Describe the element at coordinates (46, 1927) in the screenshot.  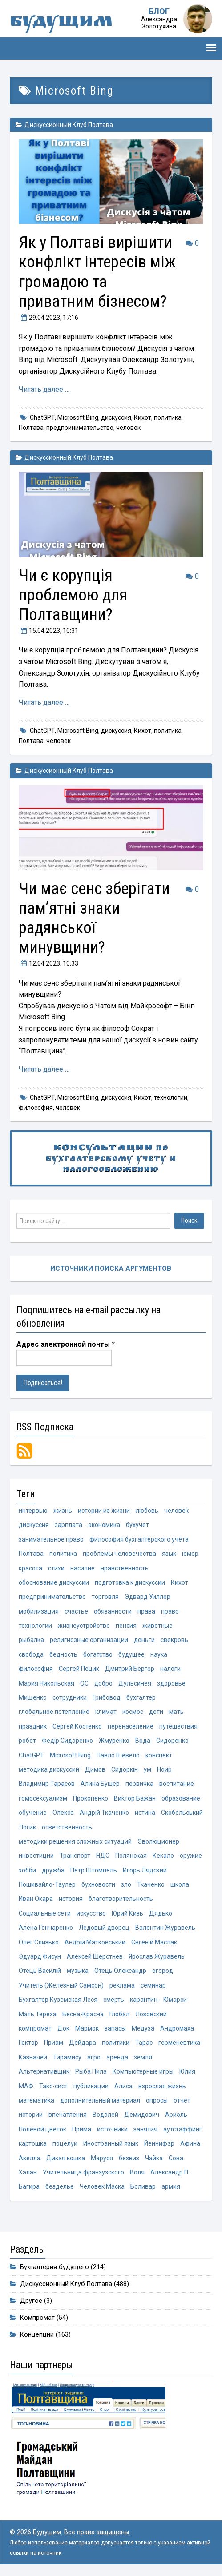
I see `Алёна Гончаренко` at that location.